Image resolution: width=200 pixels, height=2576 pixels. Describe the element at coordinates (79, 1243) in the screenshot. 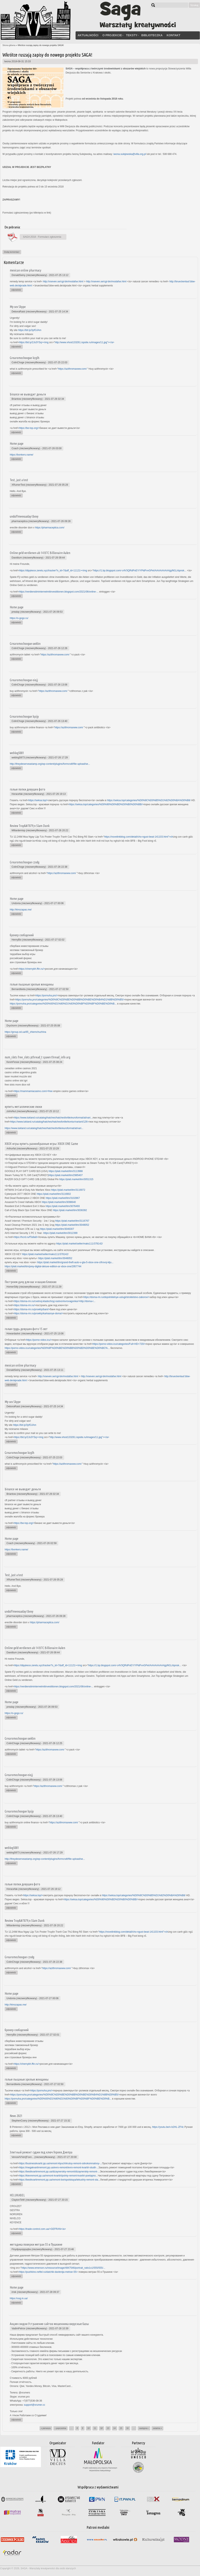

I see `https://plati.market/seller/maks111/378142/` at that location.